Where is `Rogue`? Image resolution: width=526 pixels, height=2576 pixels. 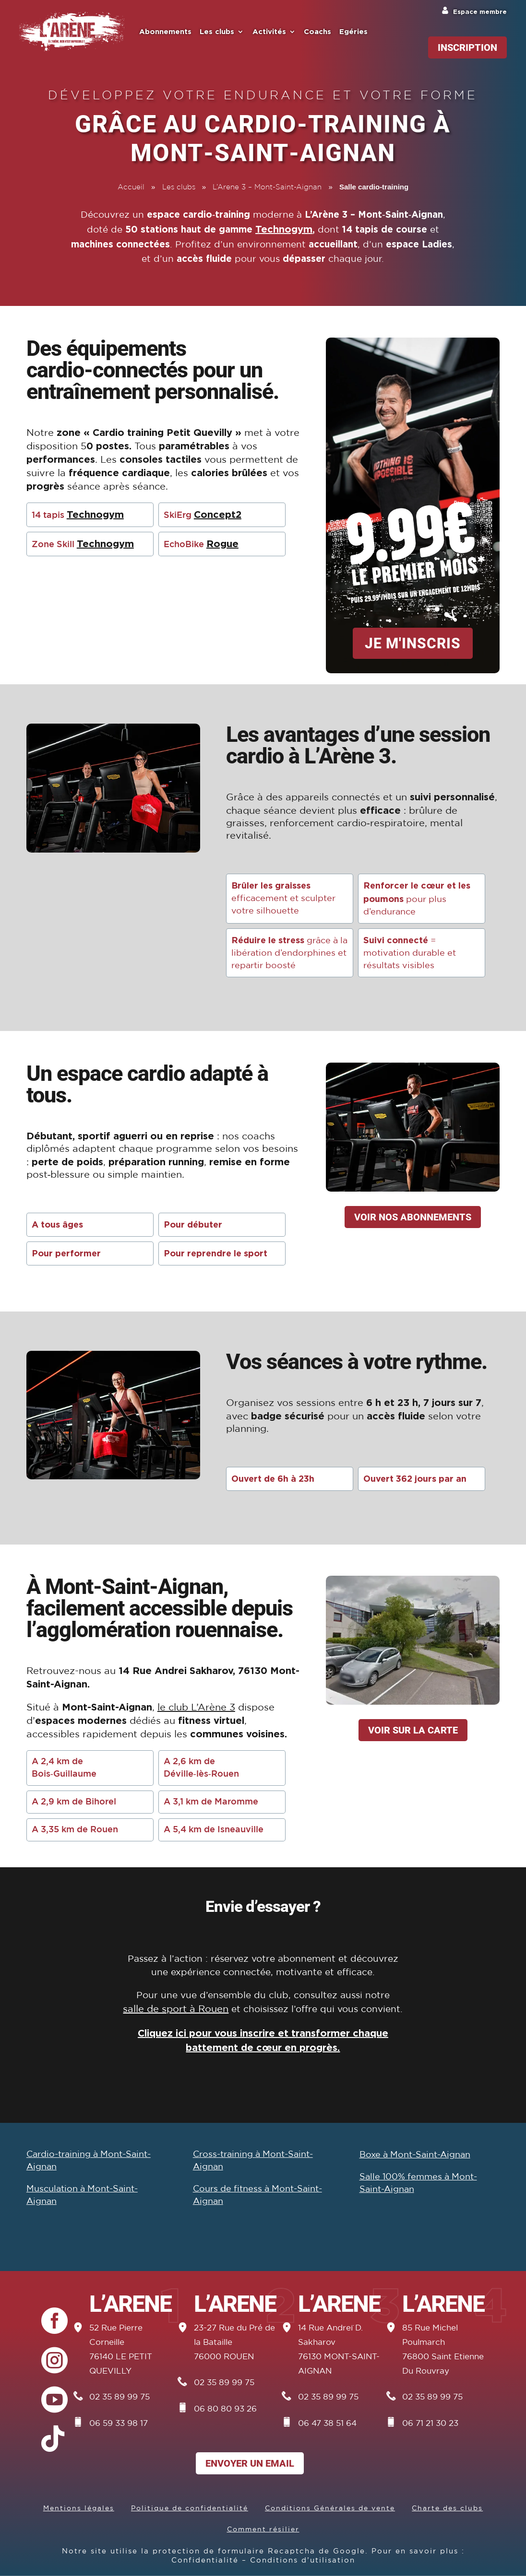
Rogue is located at coordinates (222, 543).